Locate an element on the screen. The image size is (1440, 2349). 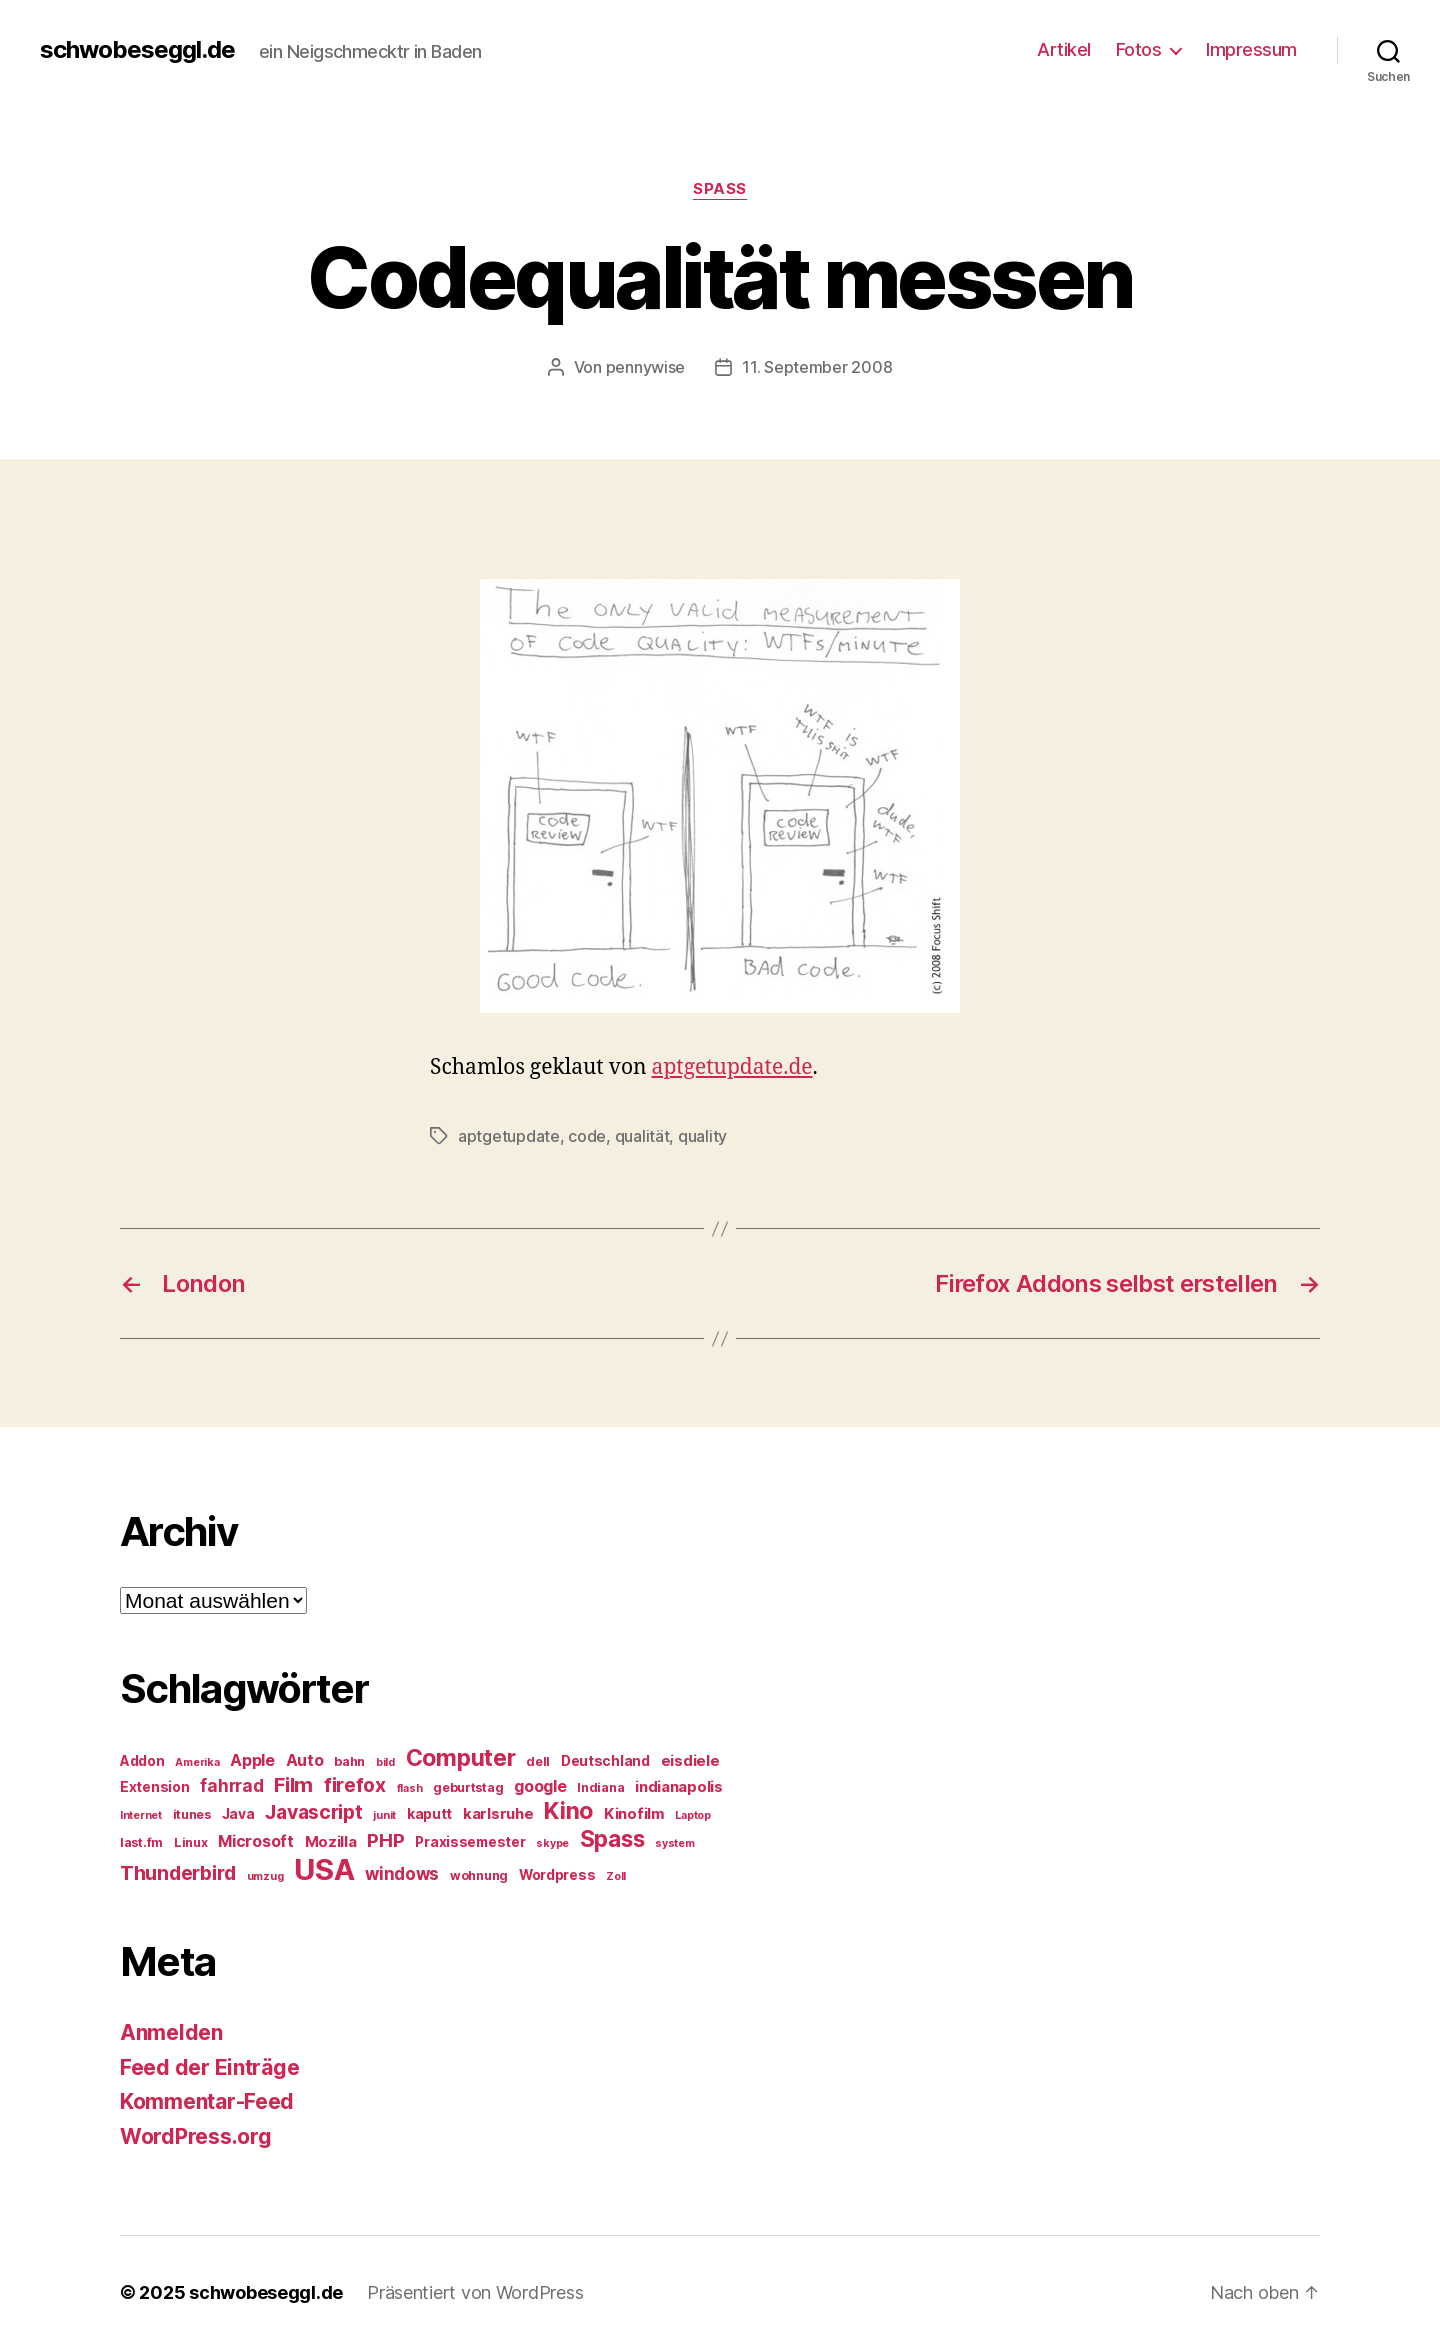
Auto [Auto (8 Einträge)] is located at coordinates (305, 1760).